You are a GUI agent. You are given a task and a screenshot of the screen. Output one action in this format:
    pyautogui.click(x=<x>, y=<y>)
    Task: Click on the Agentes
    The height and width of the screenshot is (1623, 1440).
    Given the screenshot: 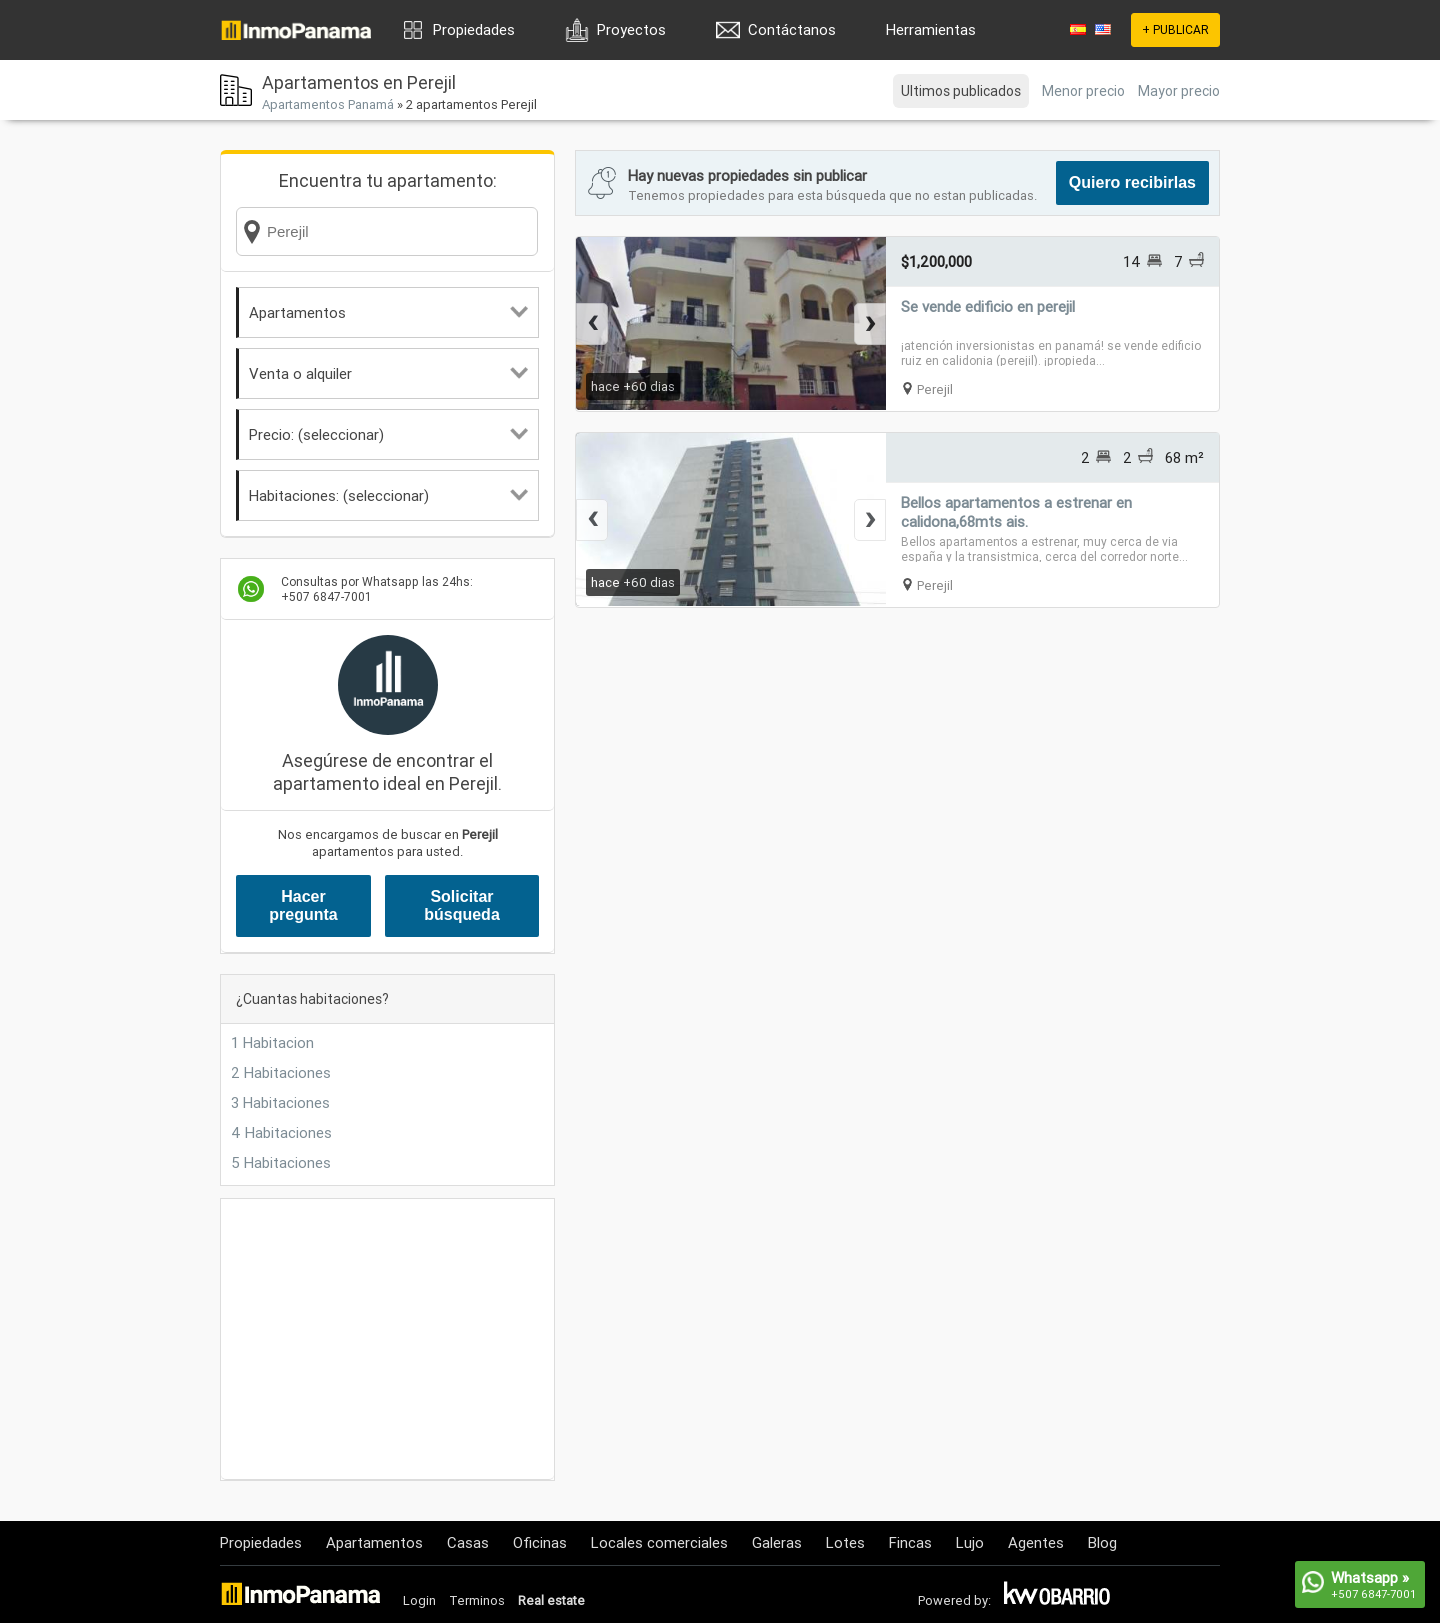 What is the action you would take?
    pyautogui.click(x=1036, y=1542)
    